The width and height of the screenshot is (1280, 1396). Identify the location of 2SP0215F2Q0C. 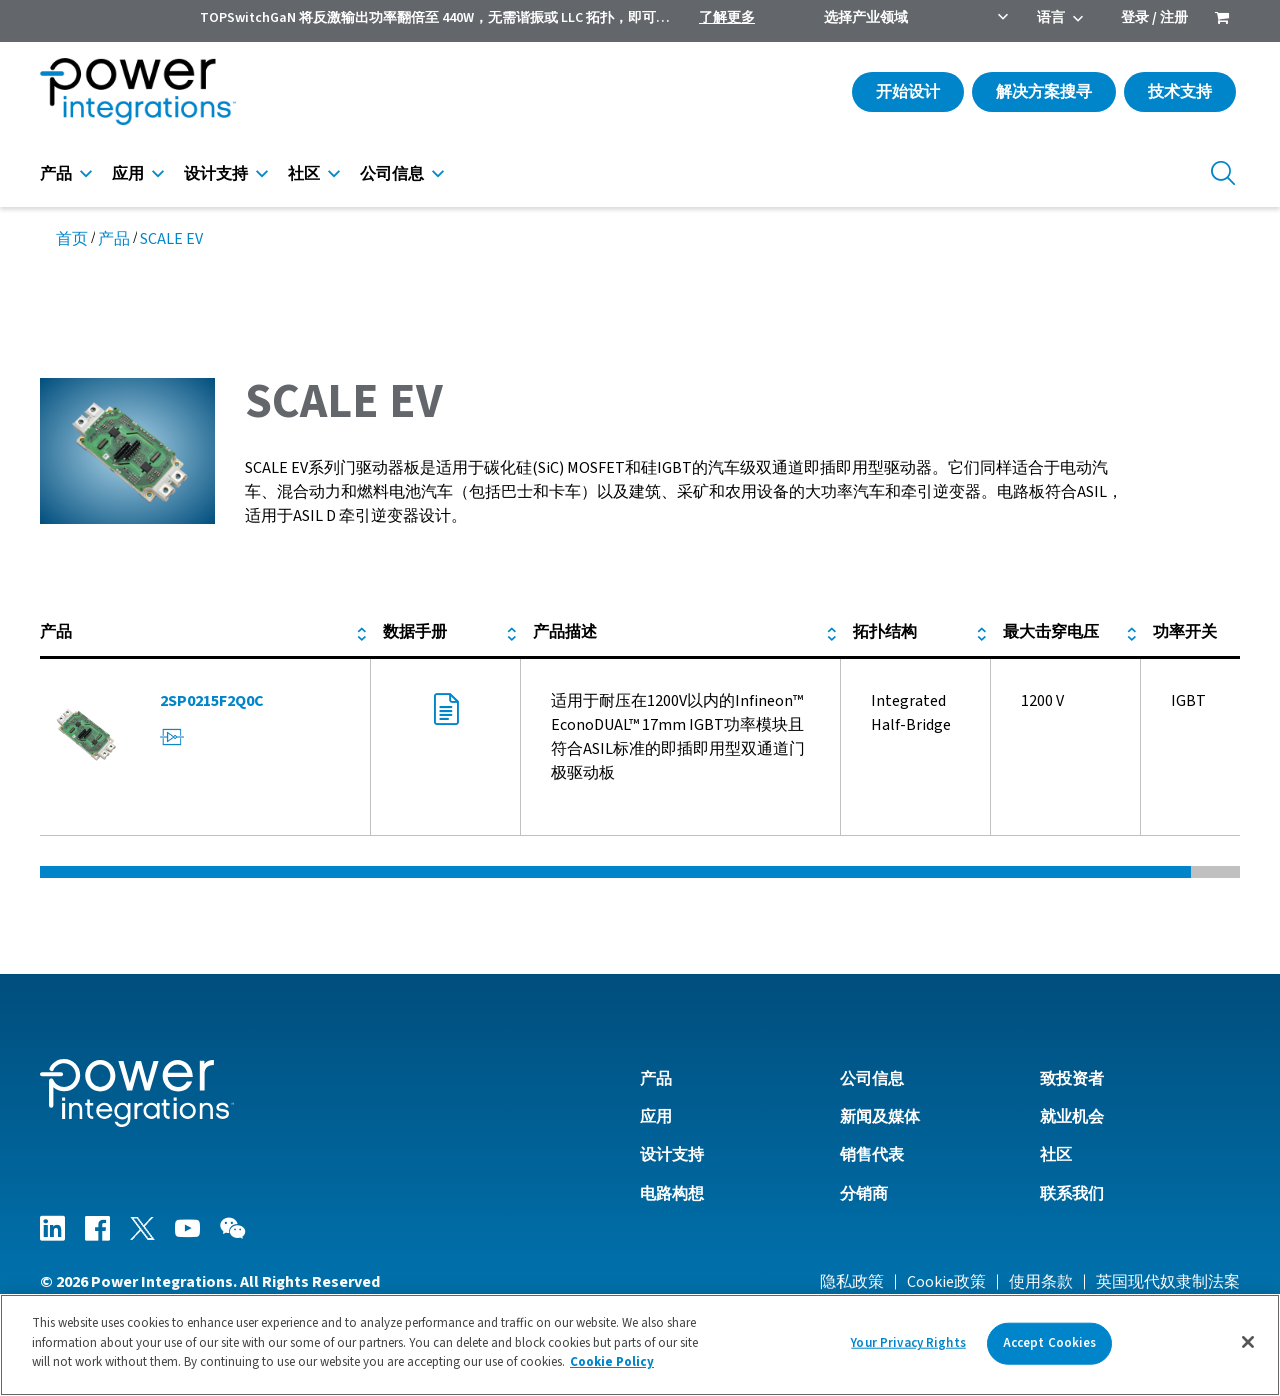
(212, 701).